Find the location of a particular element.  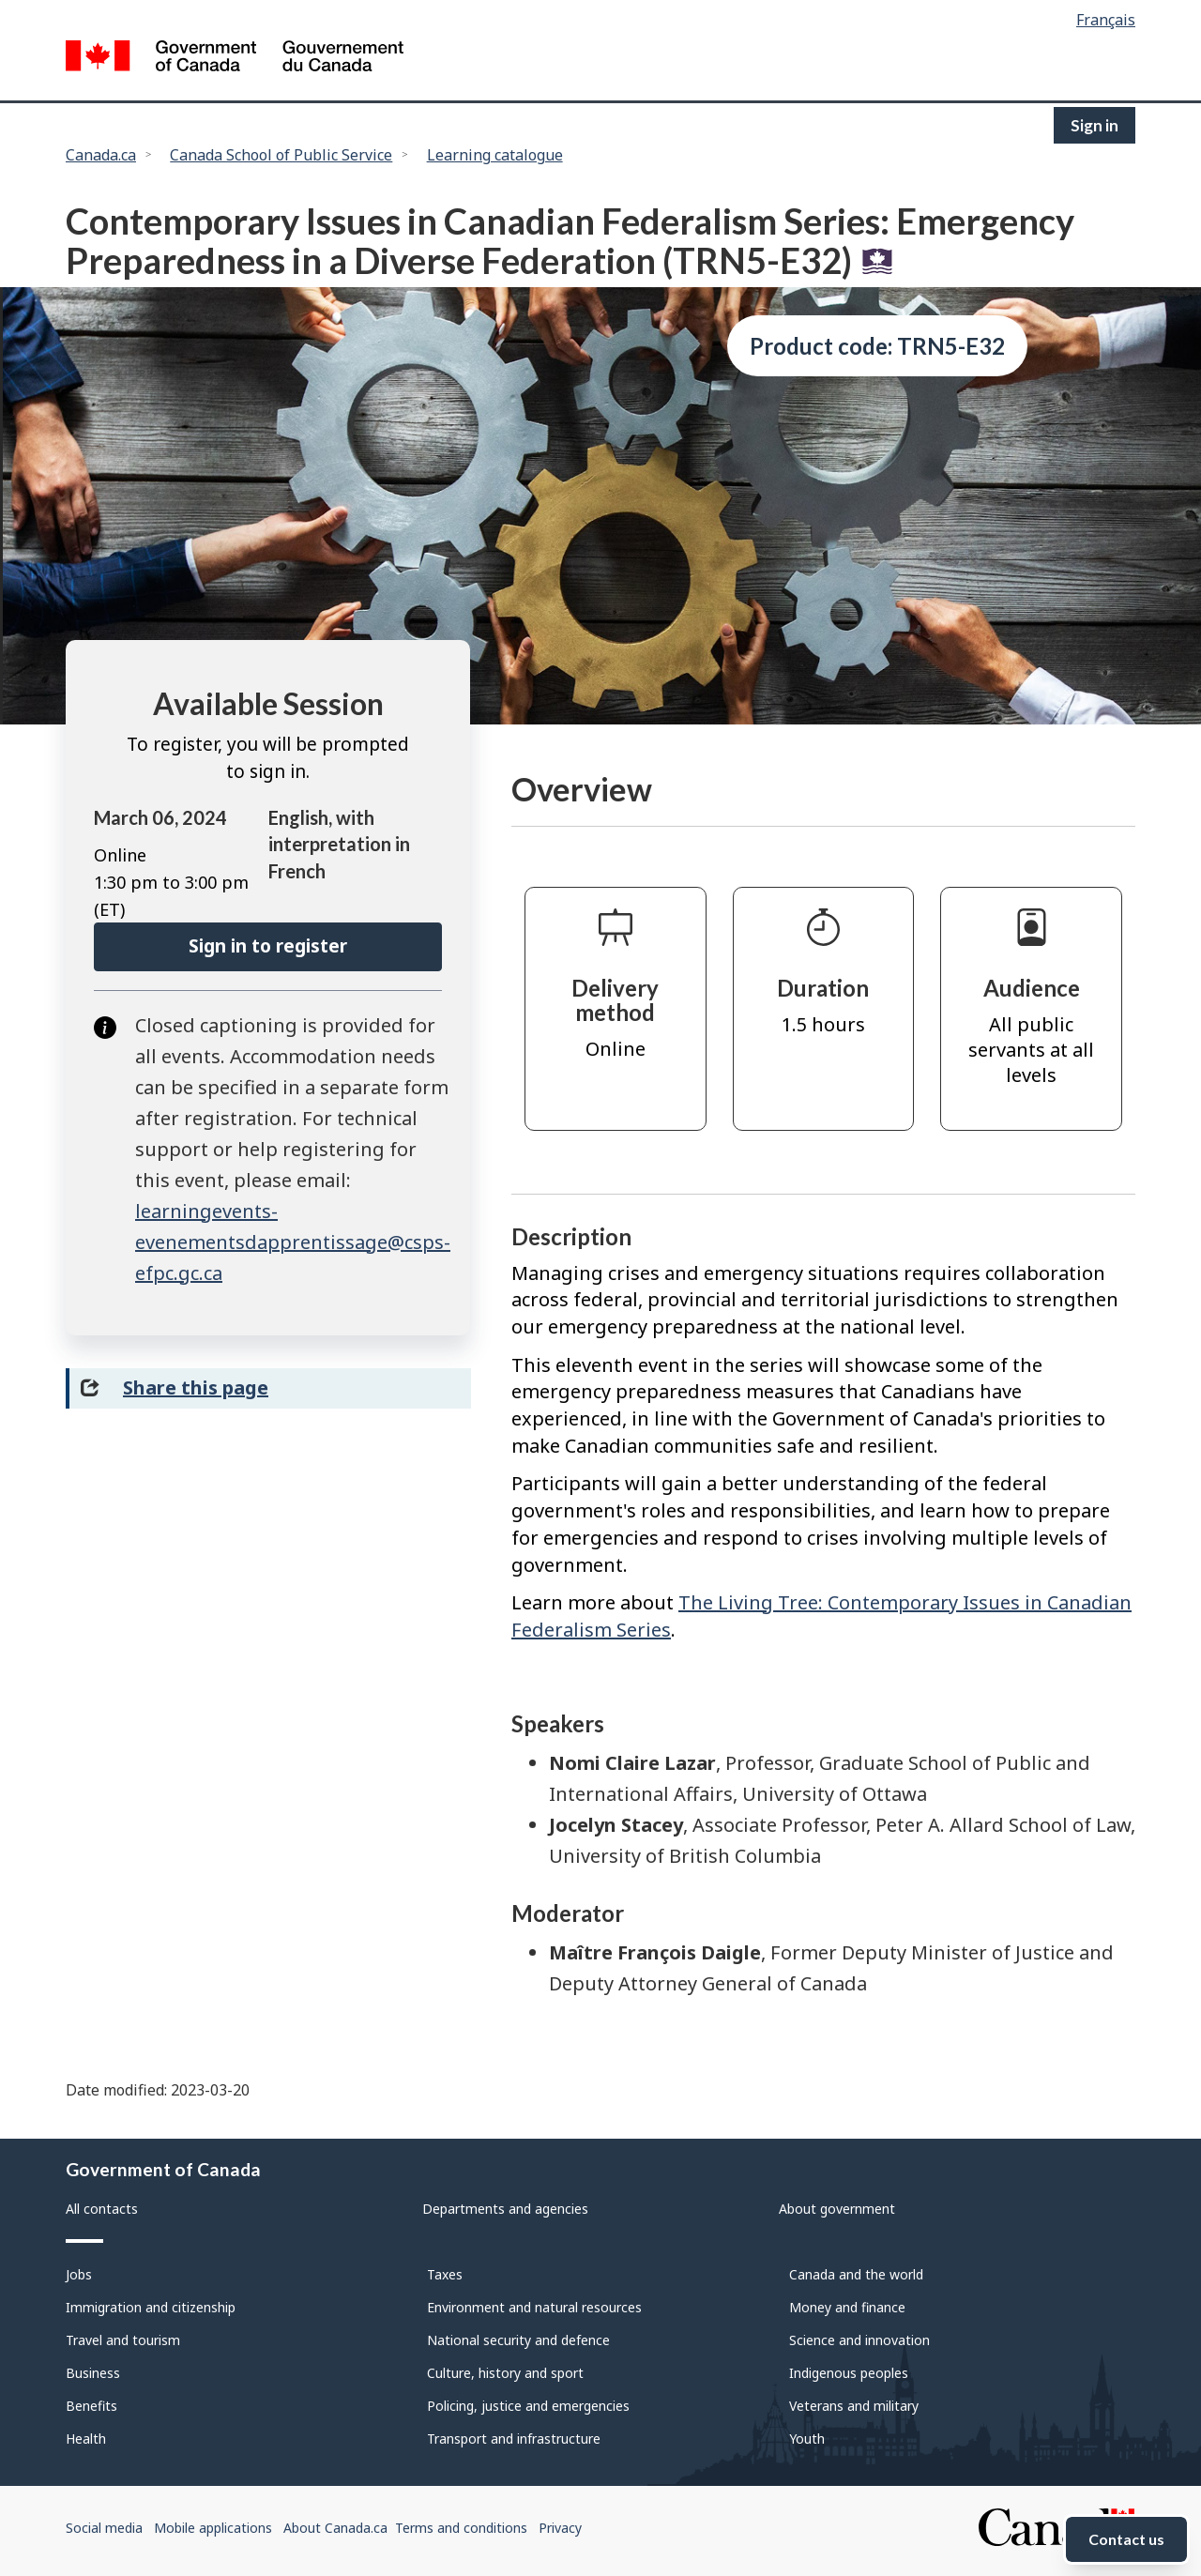

Terms and conditions is located at coordinates (461, 2528).